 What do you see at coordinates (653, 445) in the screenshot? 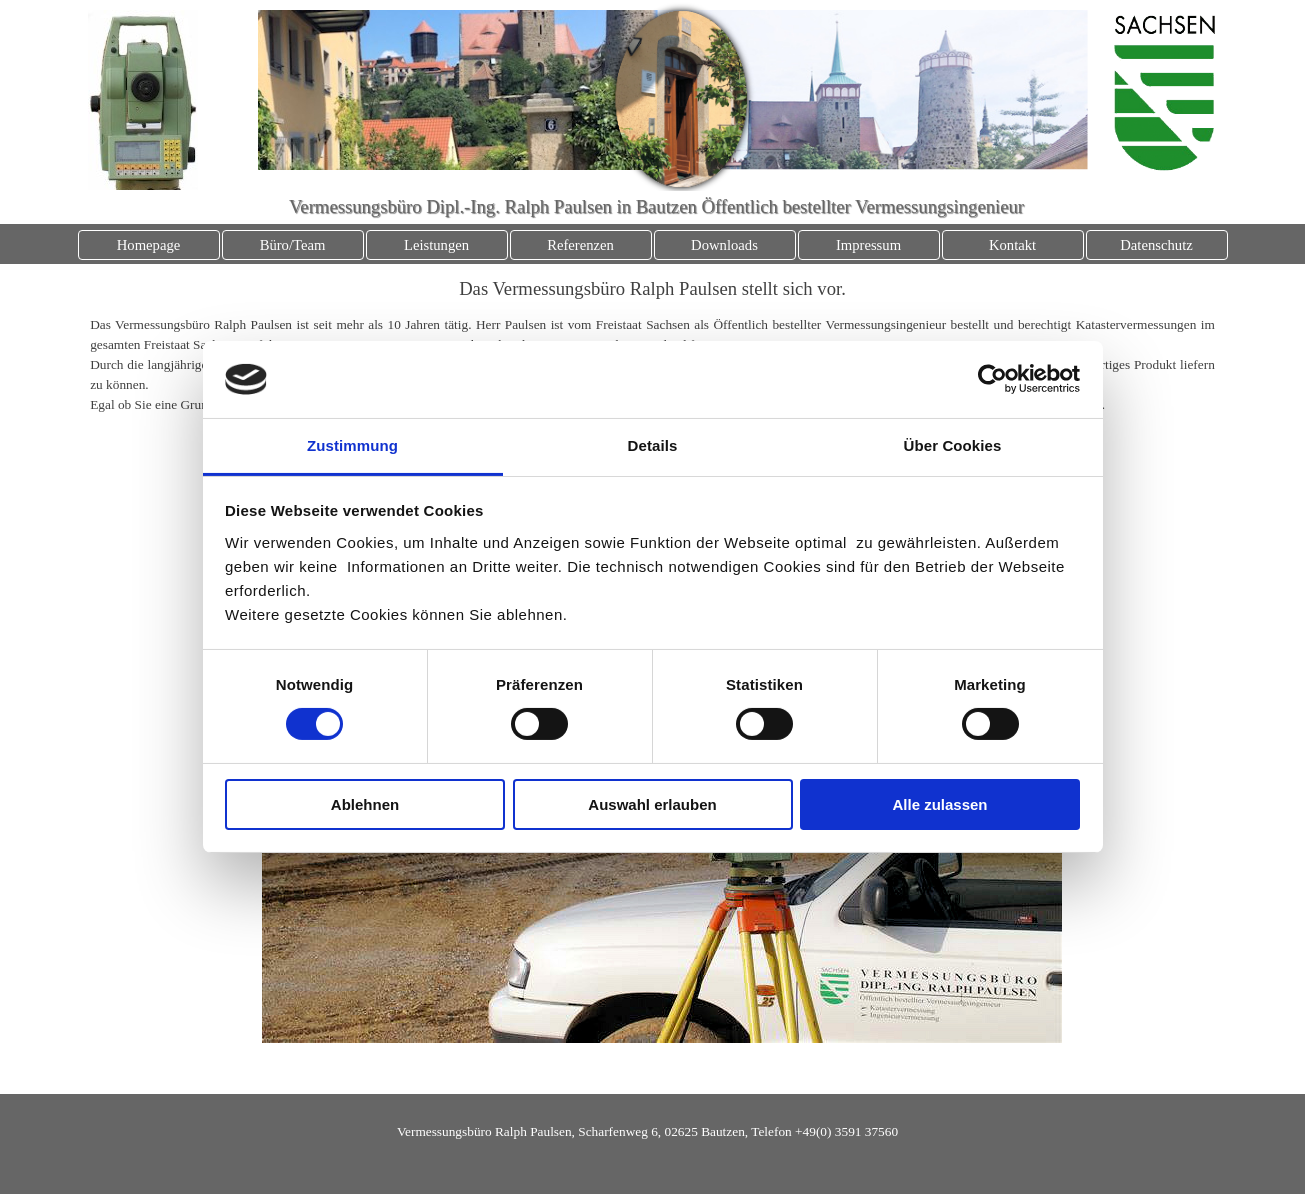
I see `Details [tab]` at bounding box center [653, 445].